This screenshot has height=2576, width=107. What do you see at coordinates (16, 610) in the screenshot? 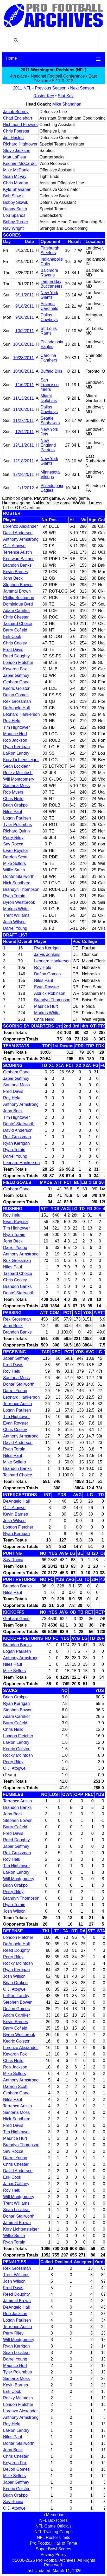
I see `Adam Carriker` at bounding box center [16, 610].